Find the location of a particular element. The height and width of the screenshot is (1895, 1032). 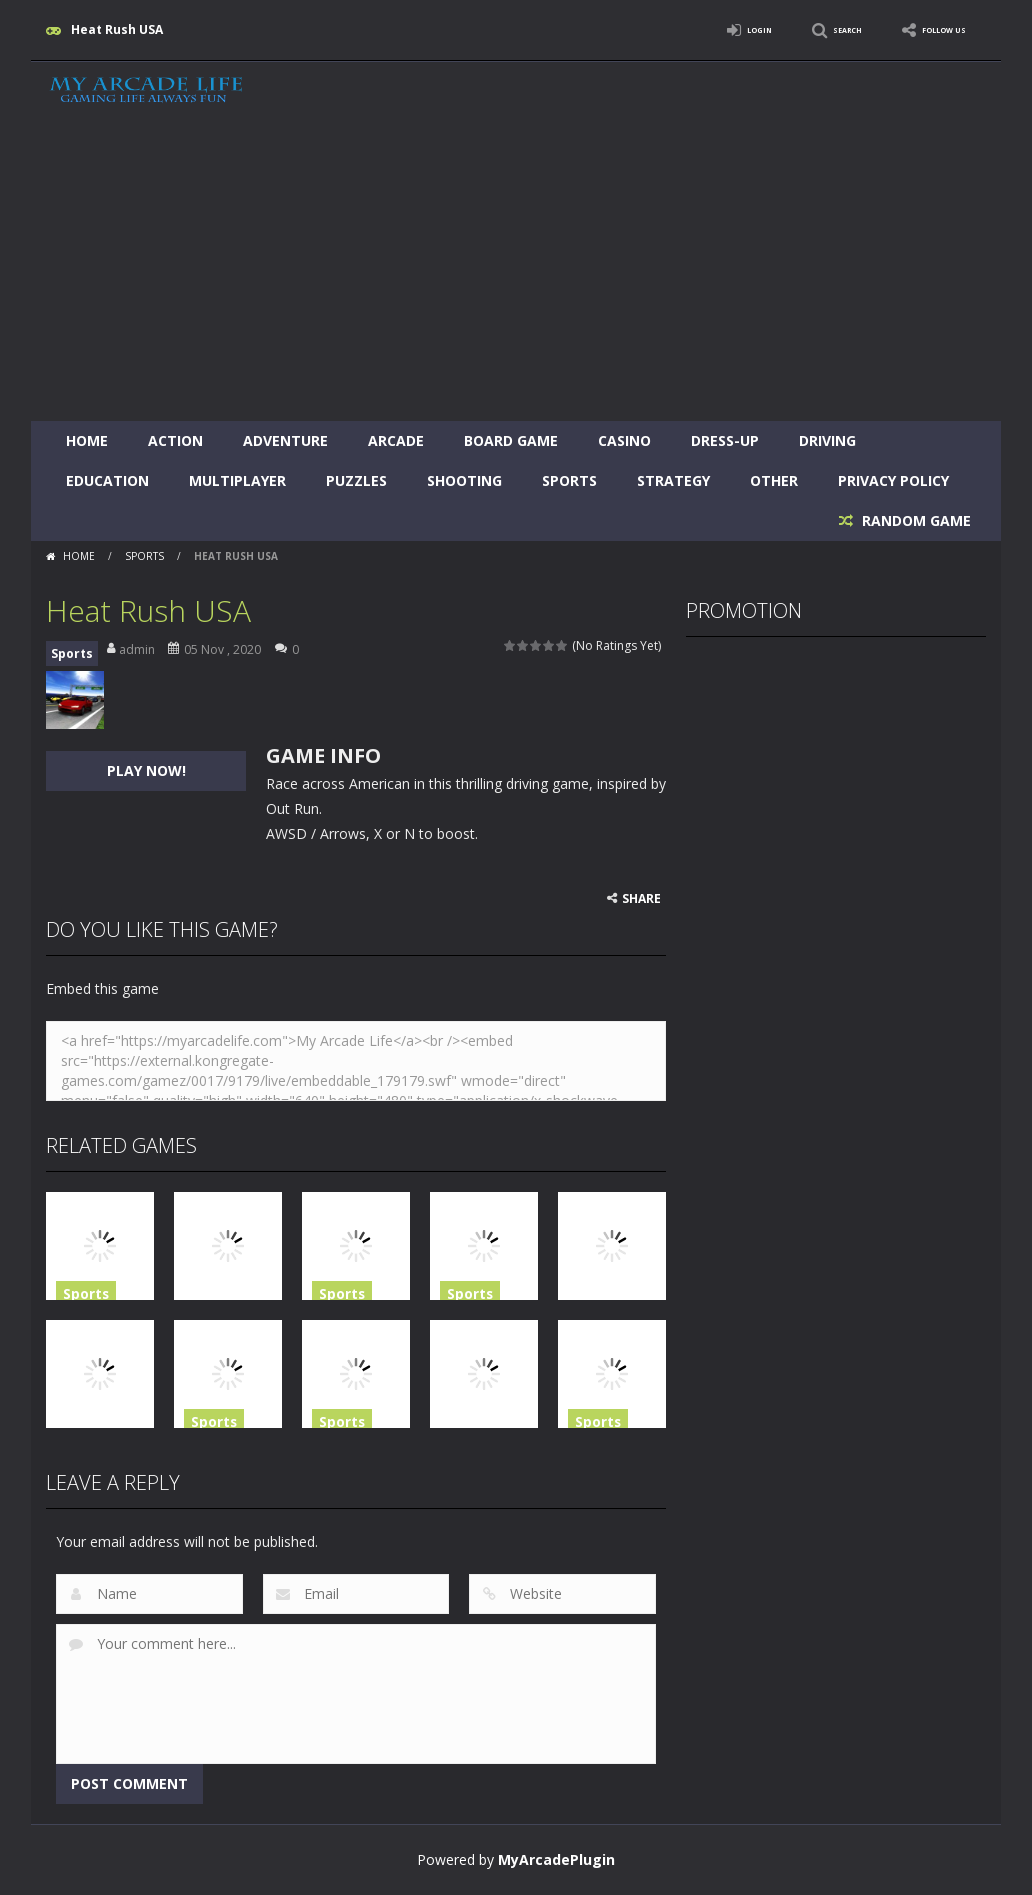

RANDOM GAME is located at coordinates (914, 520).